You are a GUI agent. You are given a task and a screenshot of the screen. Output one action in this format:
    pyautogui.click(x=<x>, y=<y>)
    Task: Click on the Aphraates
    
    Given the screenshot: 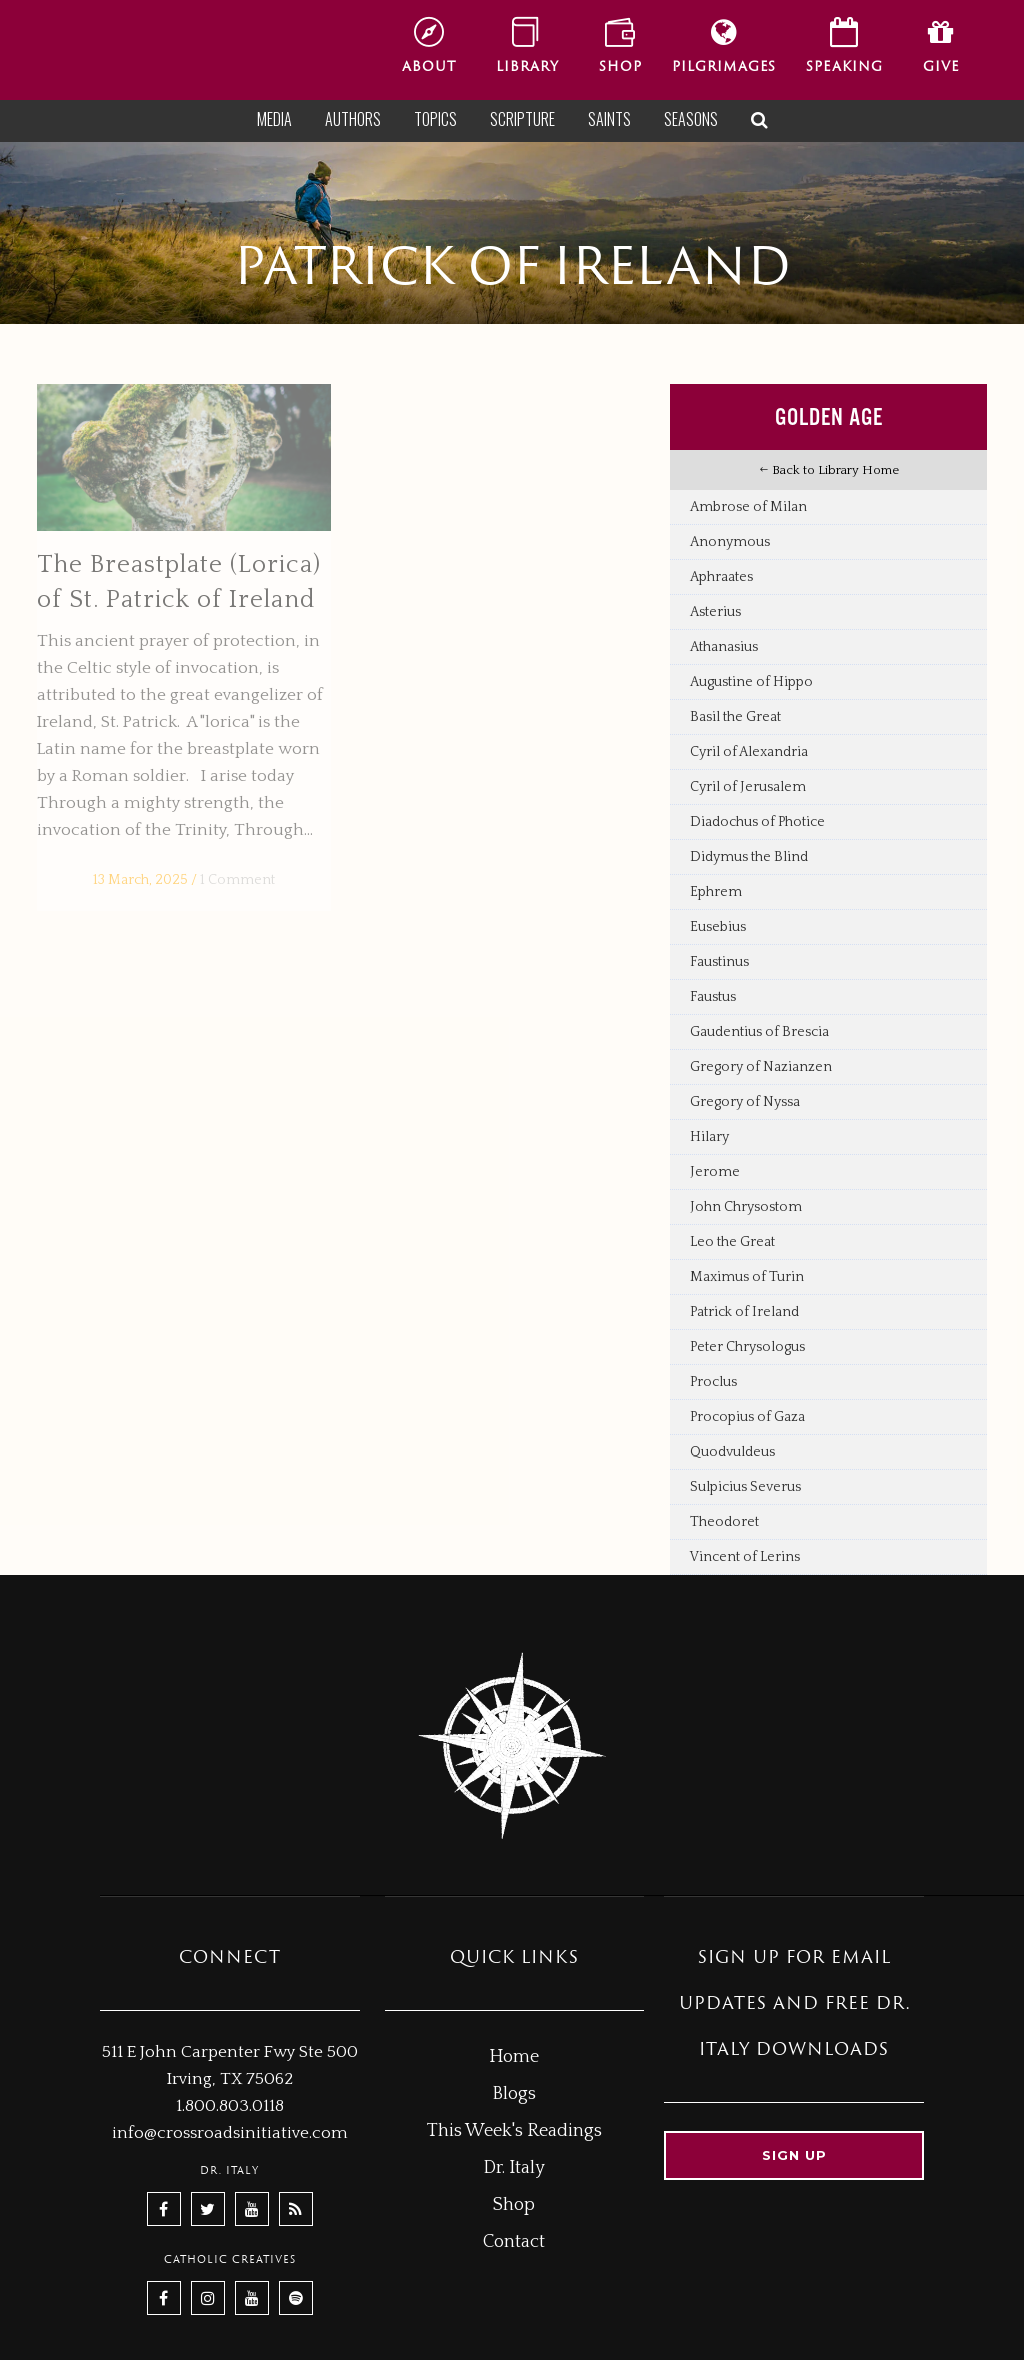 What is the action you would take?
    pyautogui.click(x=721, y=577)
    